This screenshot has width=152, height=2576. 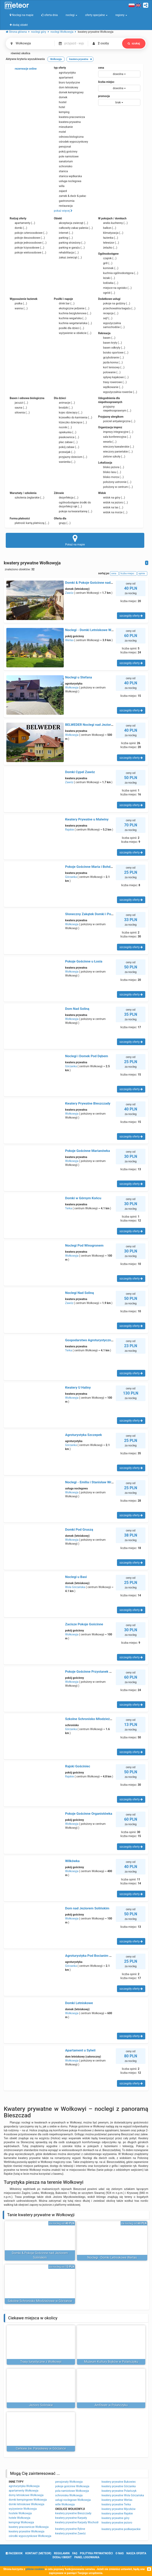 I want to click on kwatery prywatne Bieszczady, so click(x=73, y=2513).